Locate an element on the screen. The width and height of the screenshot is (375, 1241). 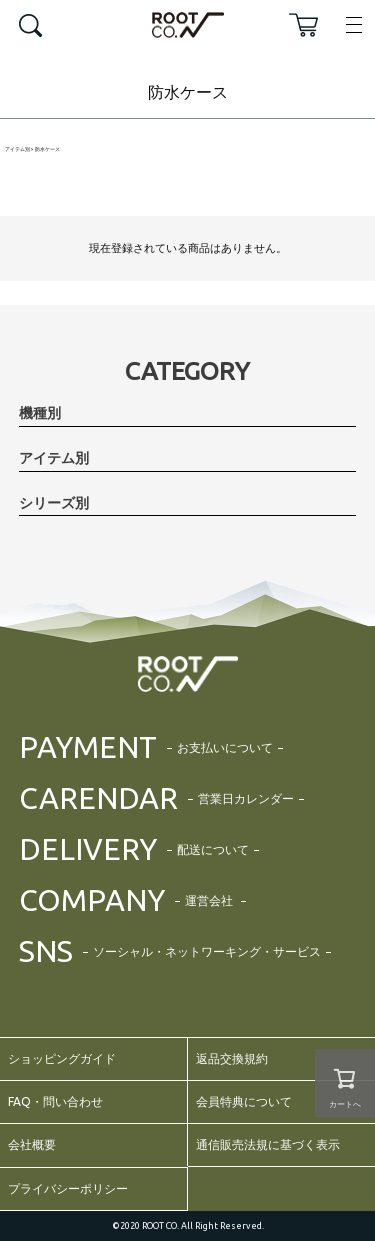
ショッピングガイド is located at coordinates (62, 1058).